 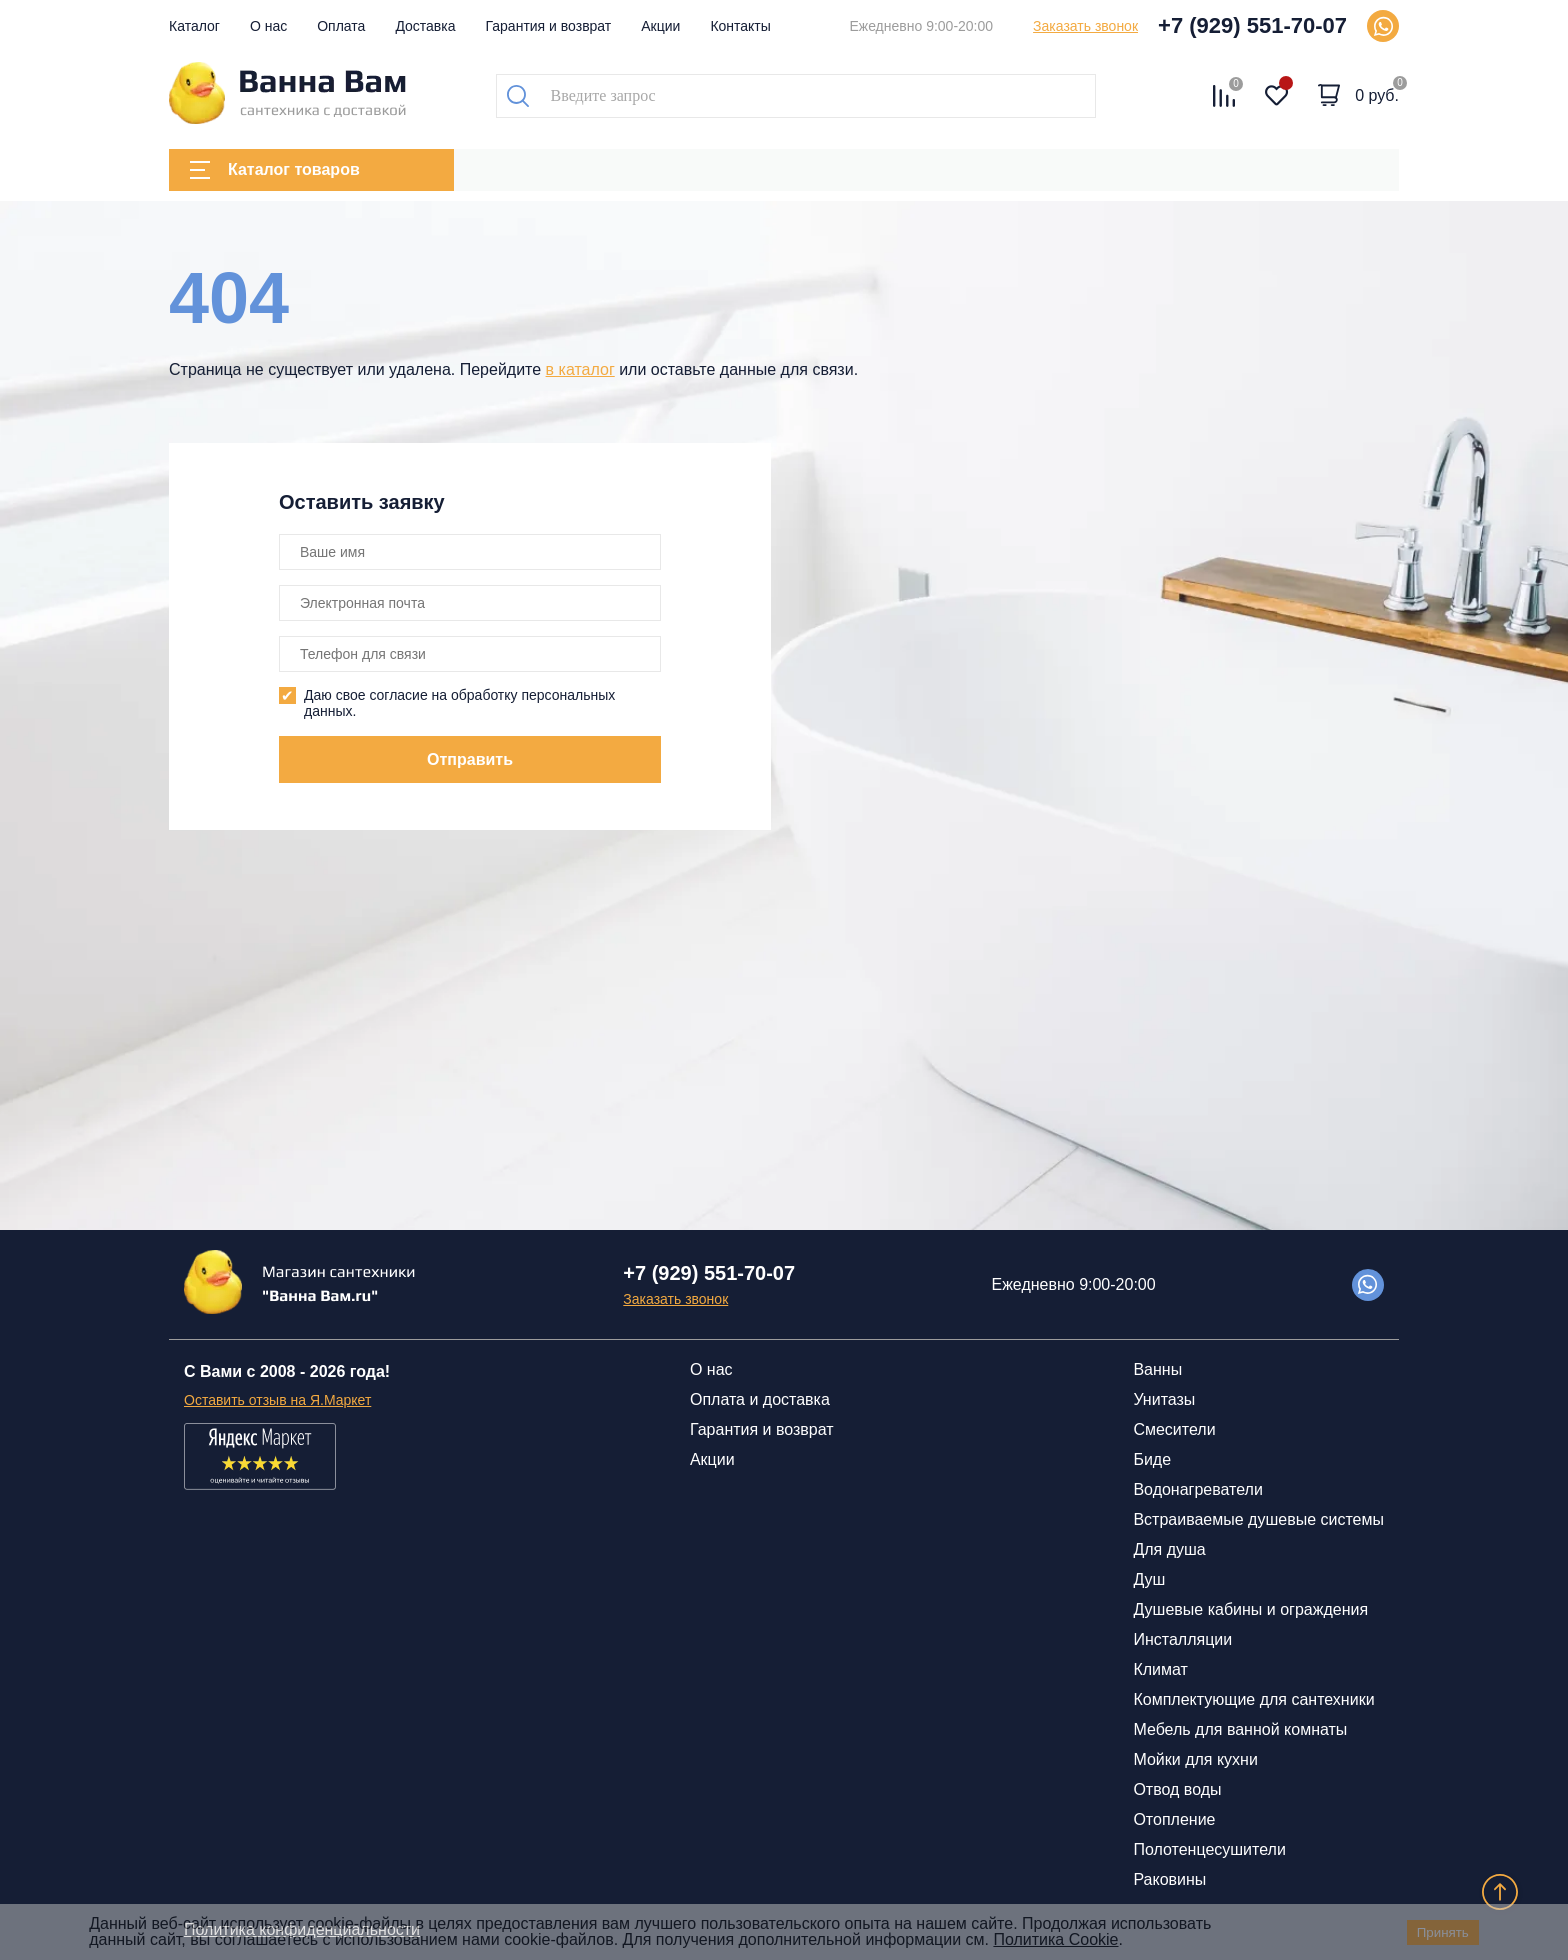 I want to click on Душевые кабины и ограждения, so click(x=1250, y=1609).